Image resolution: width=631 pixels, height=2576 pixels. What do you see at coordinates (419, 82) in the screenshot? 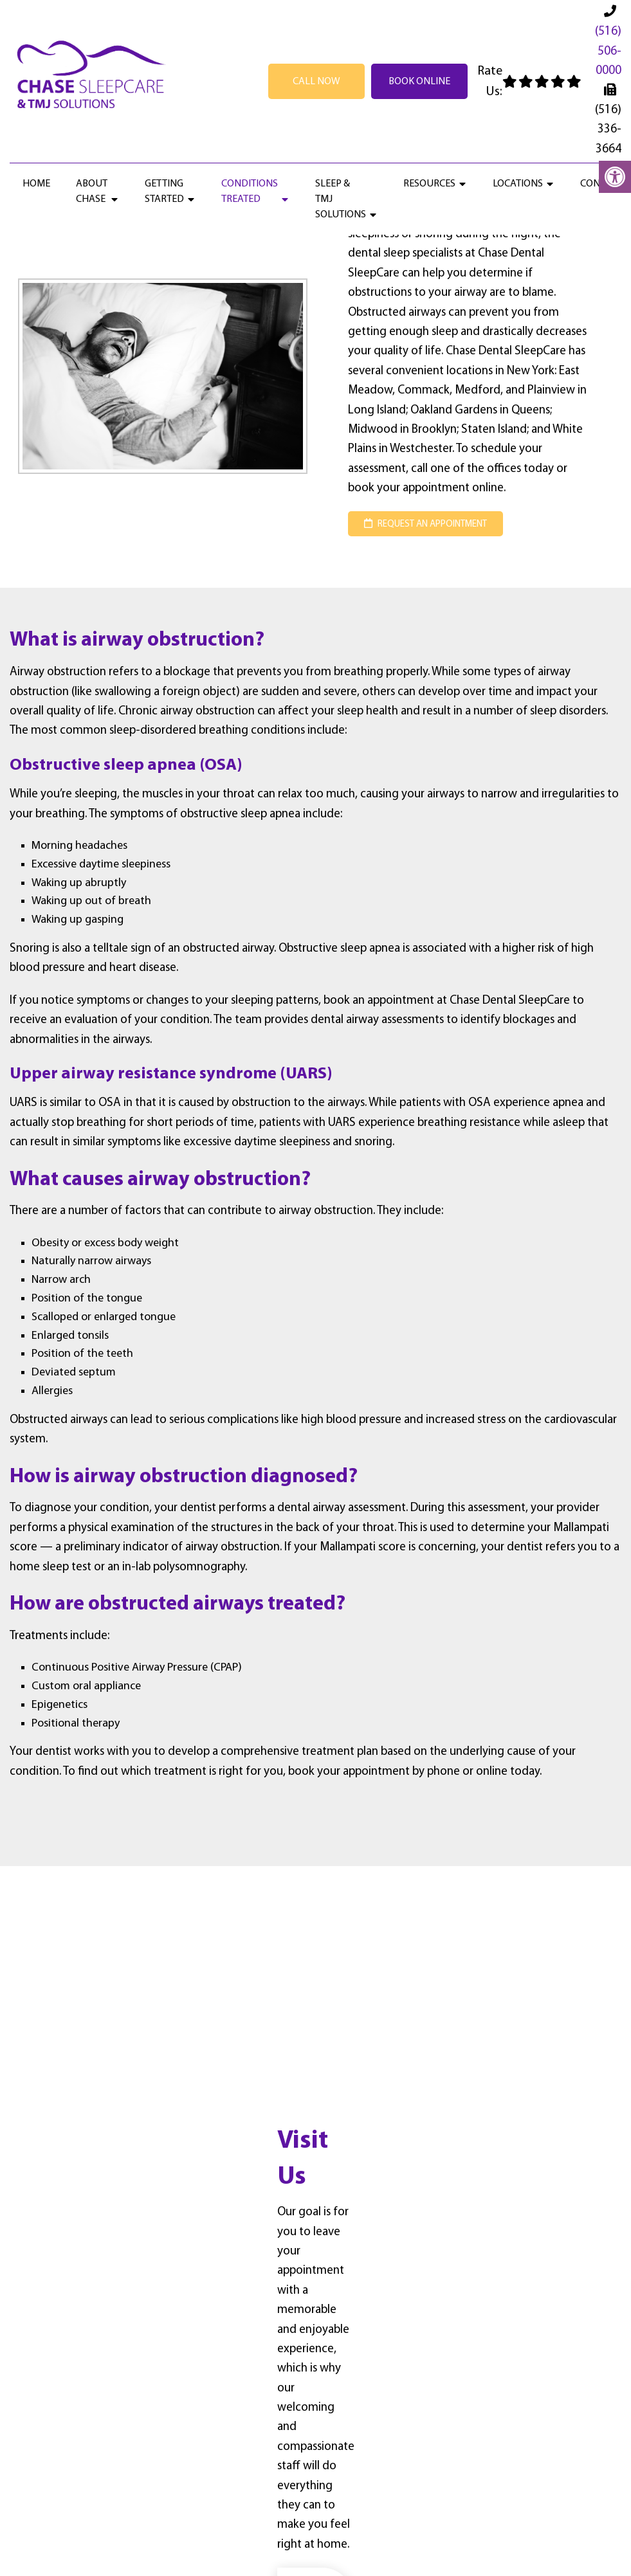
I see `Book Online` at bounding box center [419, 82].